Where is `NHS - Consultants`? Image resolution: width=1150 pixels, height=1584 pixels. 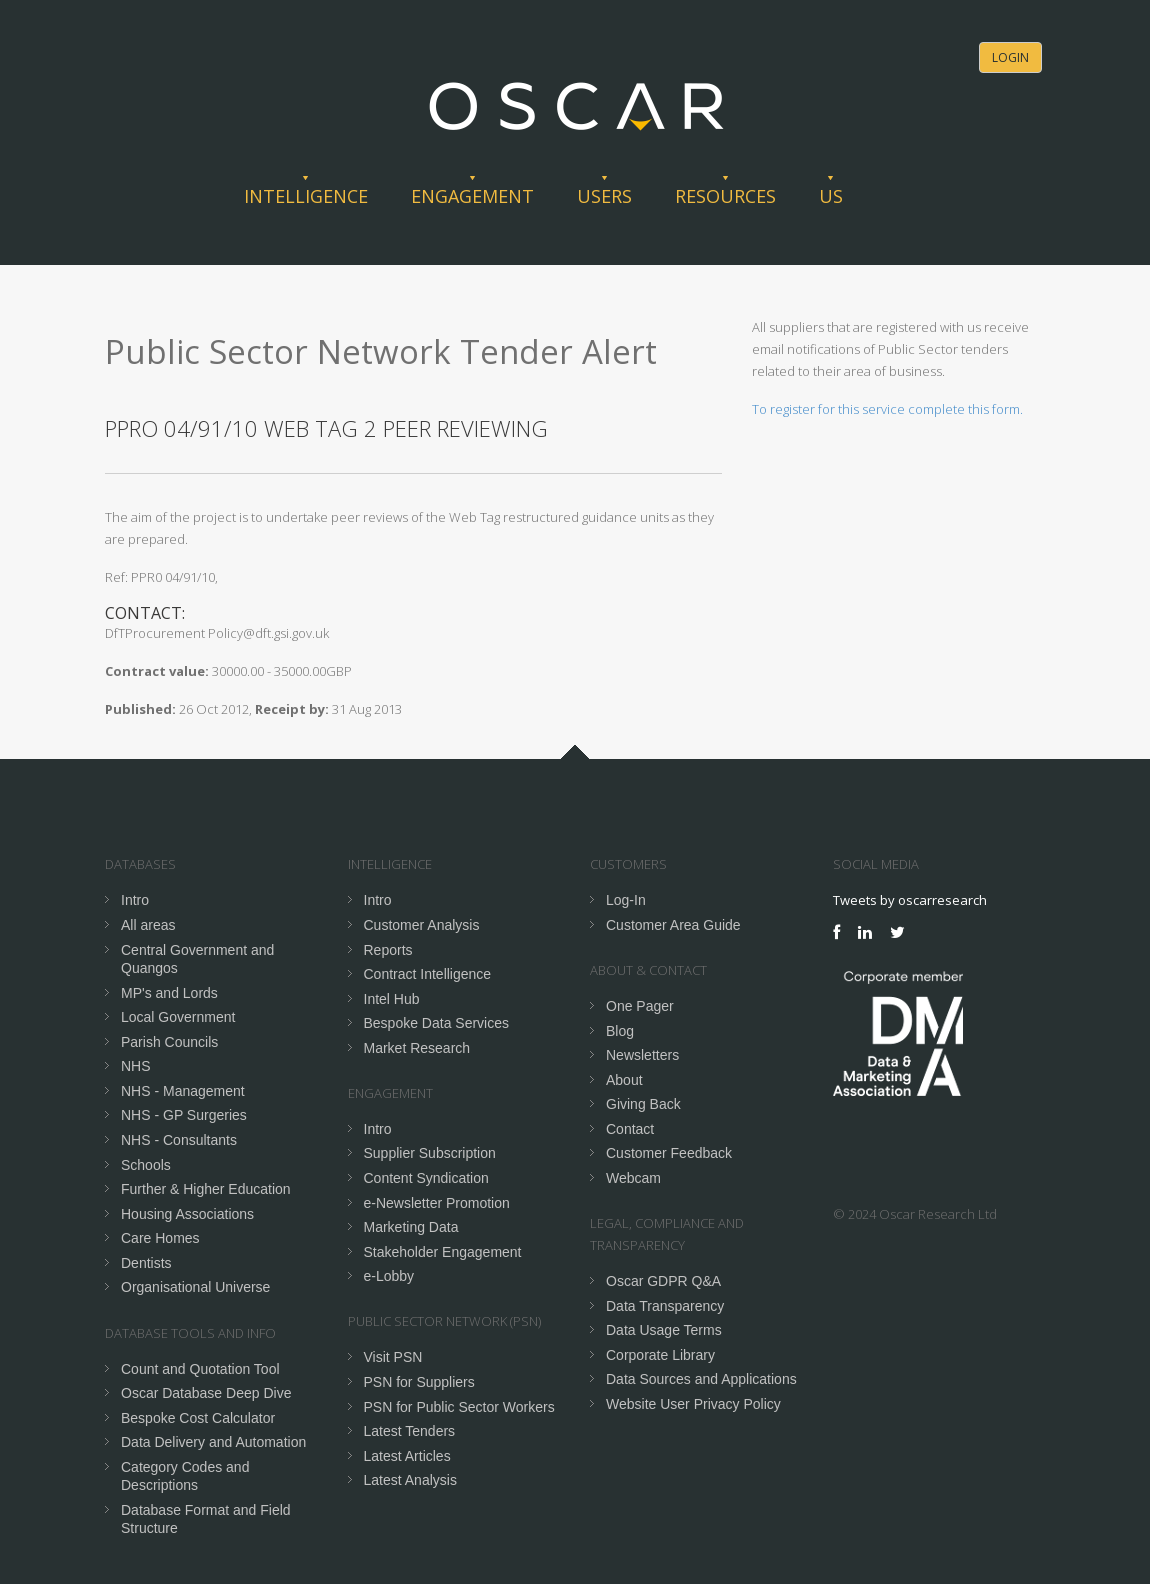 NHS - Consultants is located at coordinates (179, 1140).